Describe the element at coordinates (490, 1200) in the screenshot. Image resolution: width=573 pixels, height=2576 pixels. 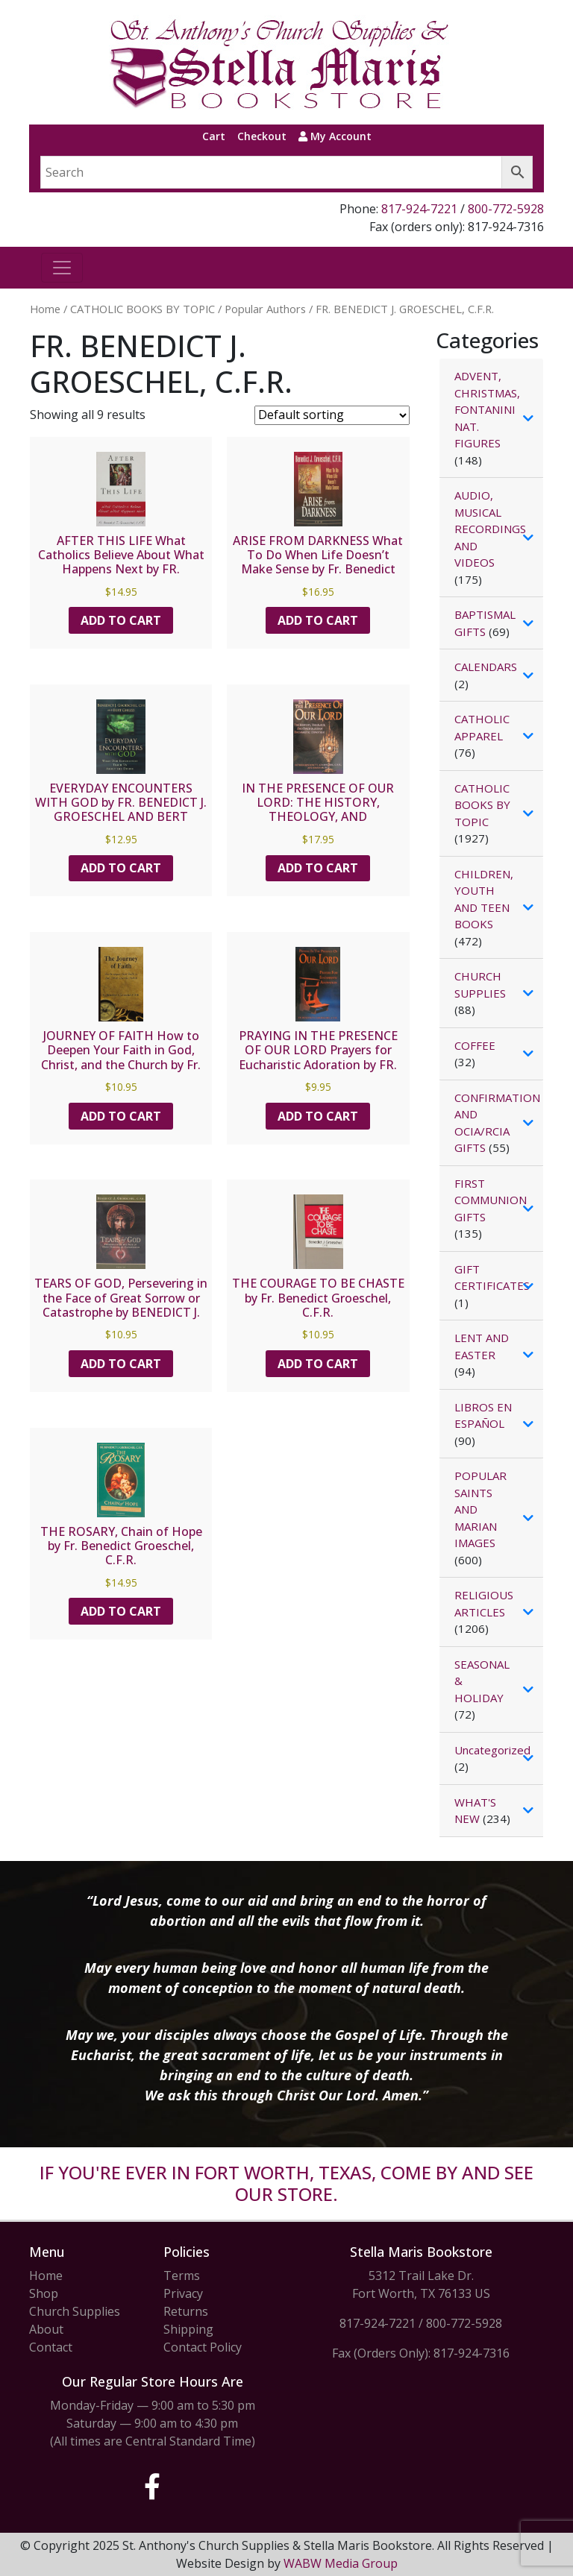
I see `FIRST COMMUNION GIFTS` at that location.